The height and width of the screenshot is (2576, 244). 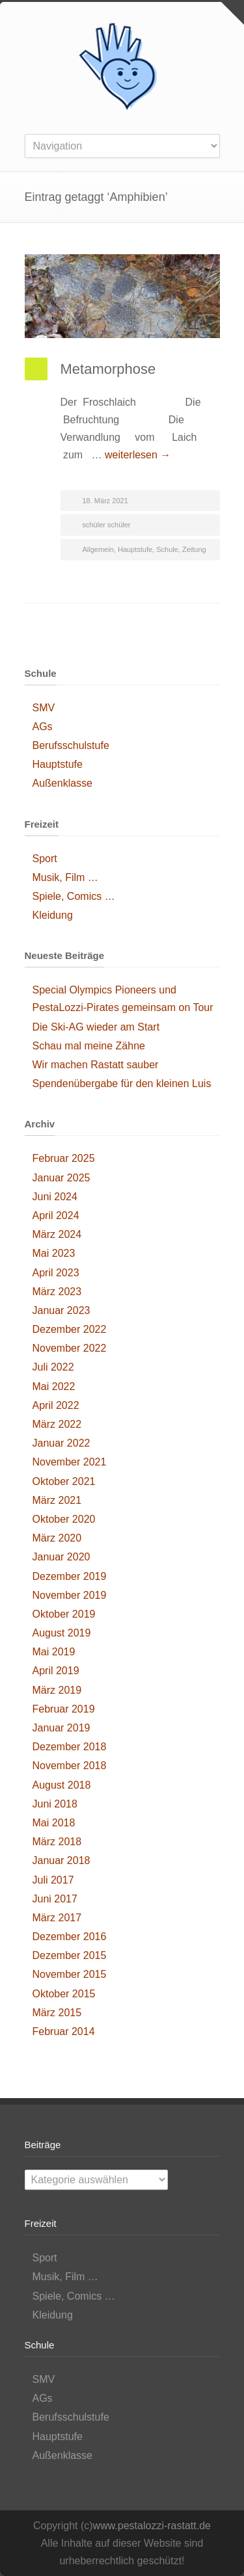 I want to click on Mai 2023, so click(x=54, y=1253).